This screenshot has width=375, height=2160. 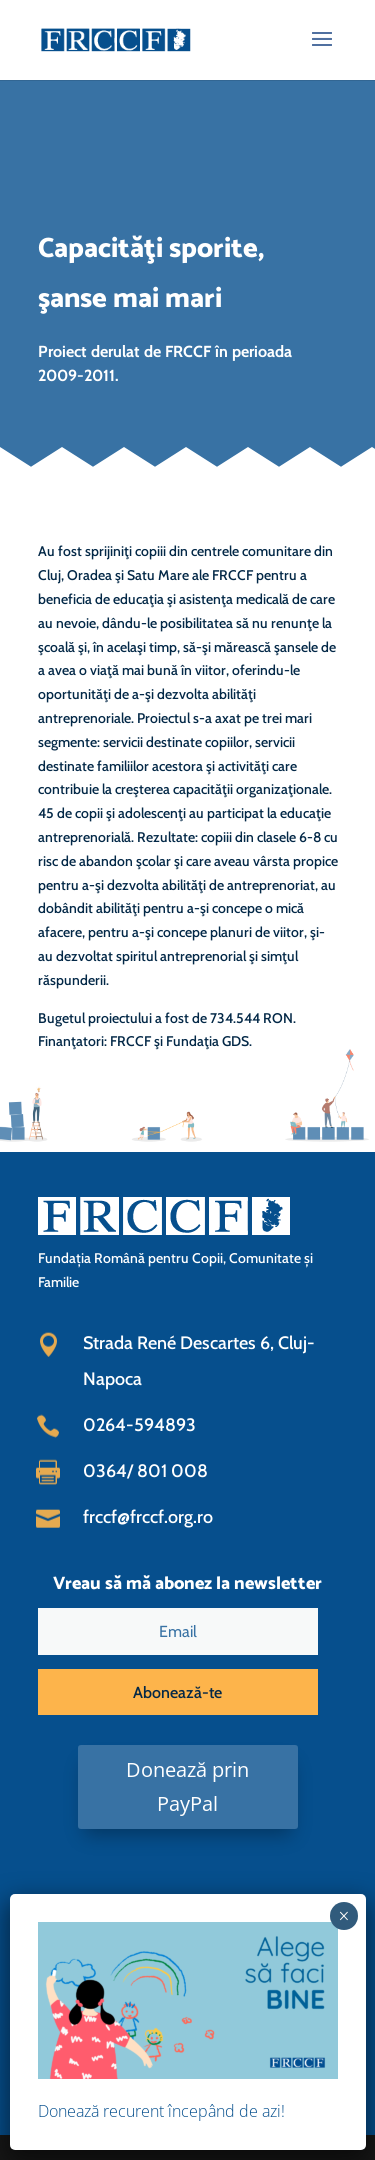 What do you see at coordinates (161, 2111) in the screenshot?
I see `Donează recurent începând de azi!` at bounding box center [161, 2111].